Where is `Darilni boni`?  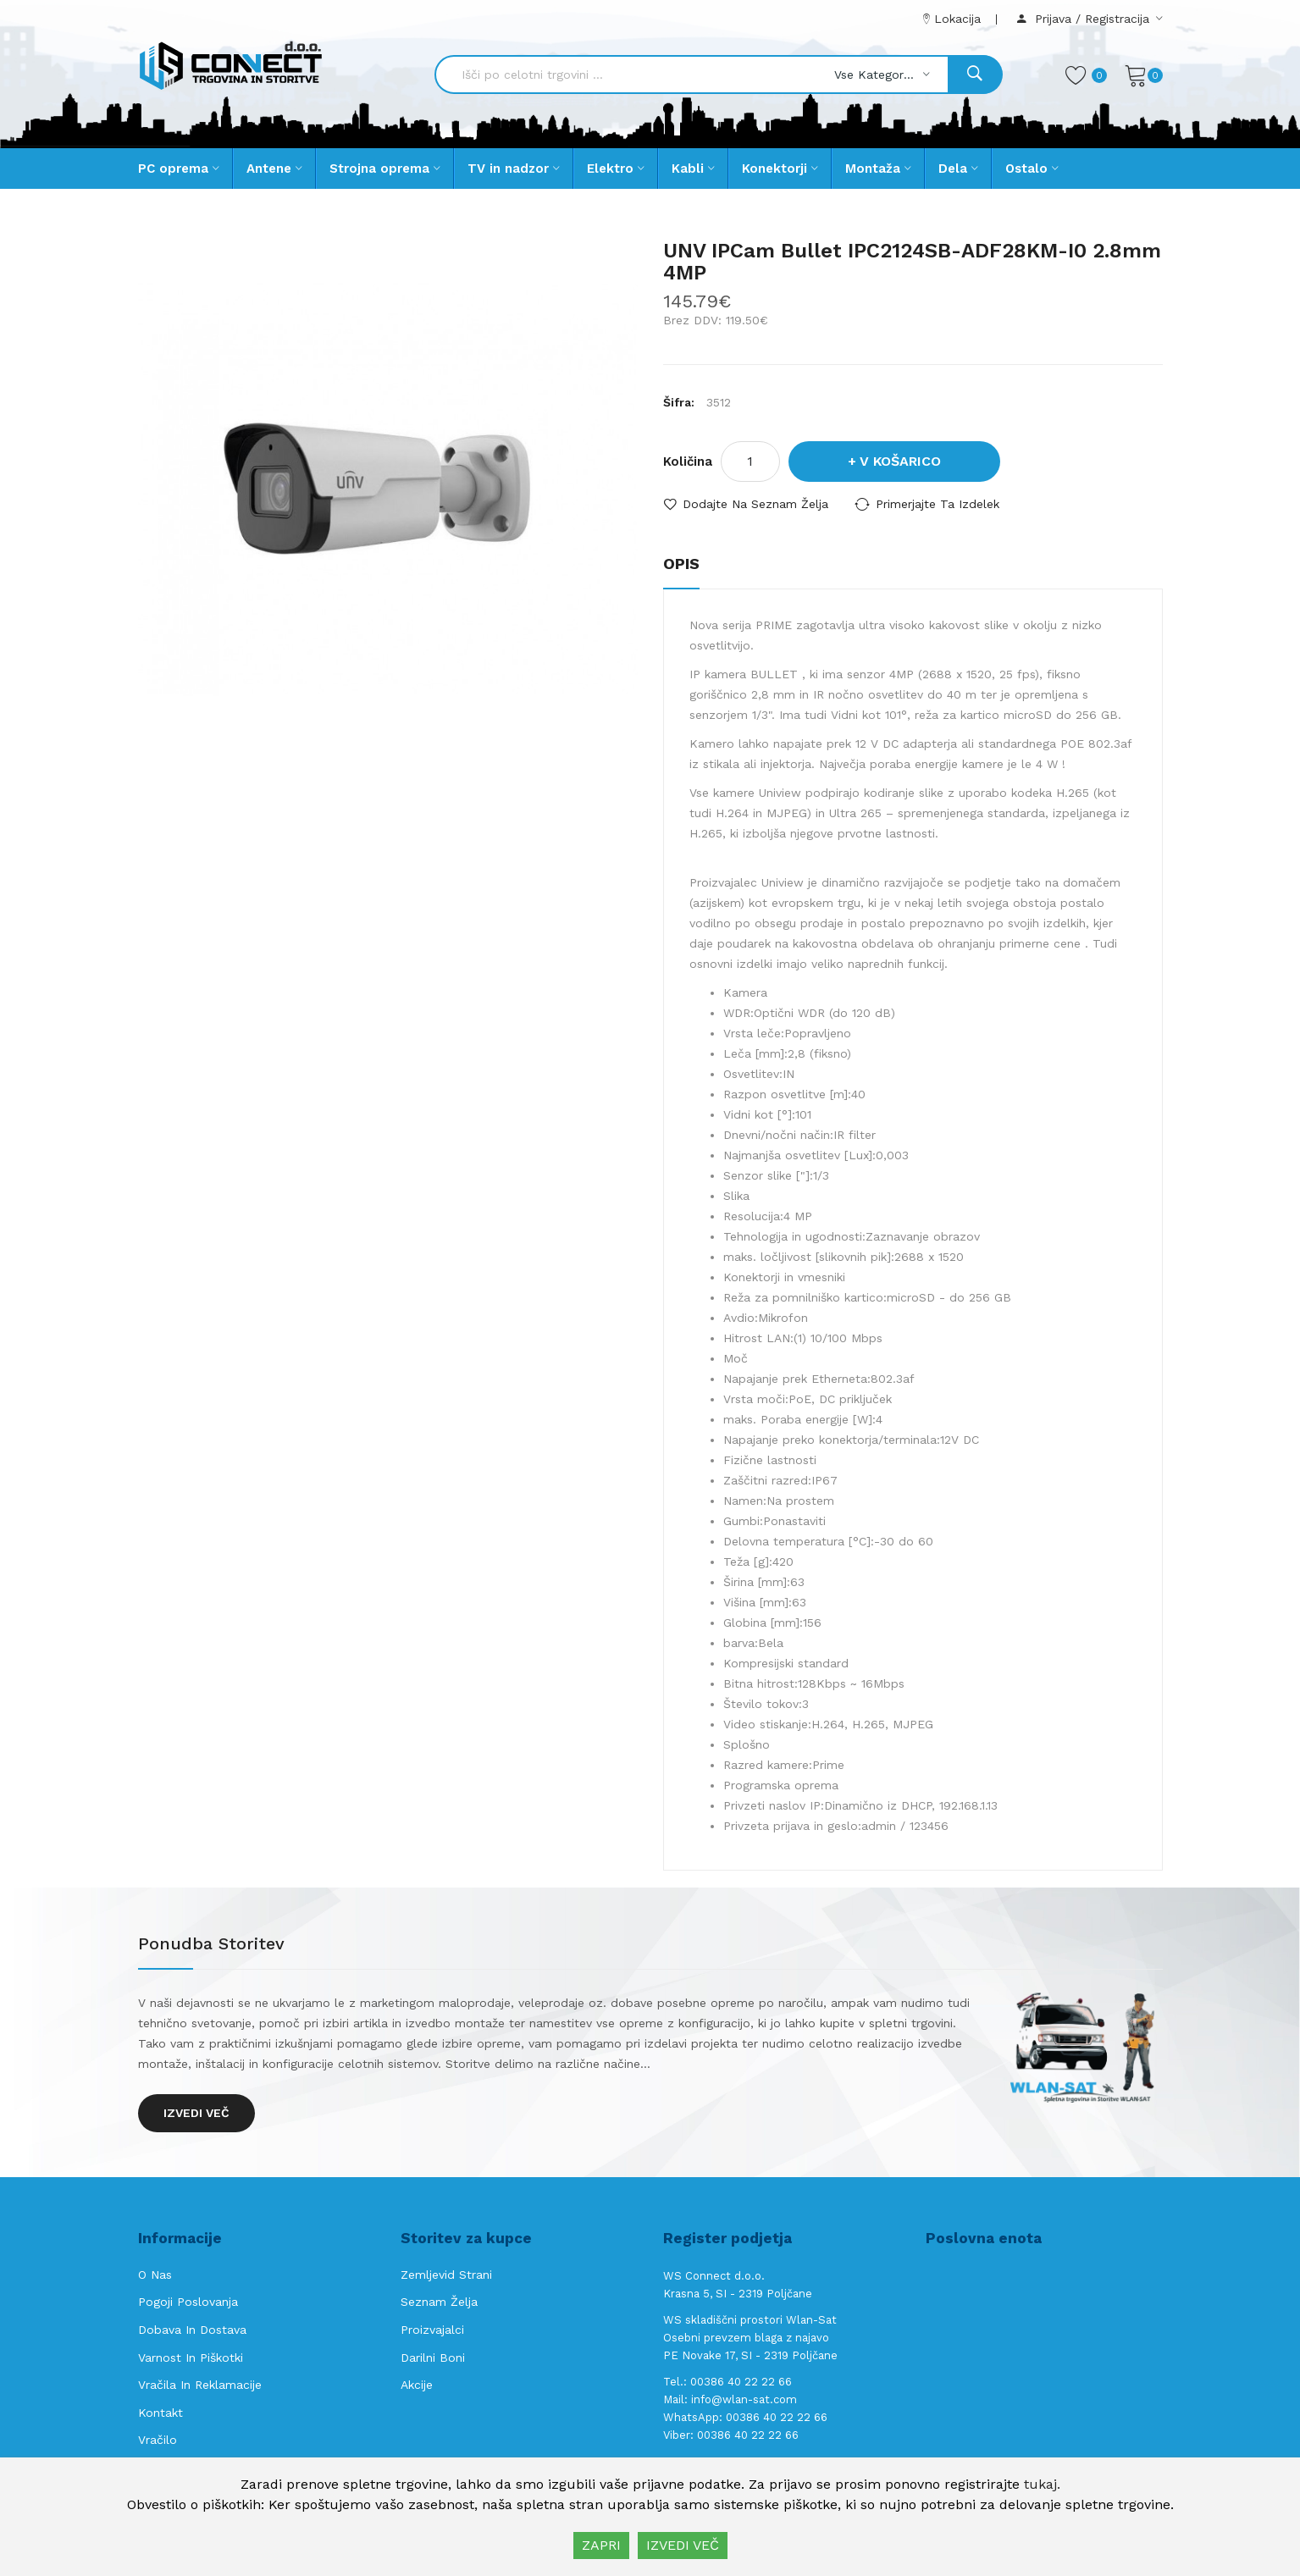
Darilni boni is located at coordinates (433, 2357).